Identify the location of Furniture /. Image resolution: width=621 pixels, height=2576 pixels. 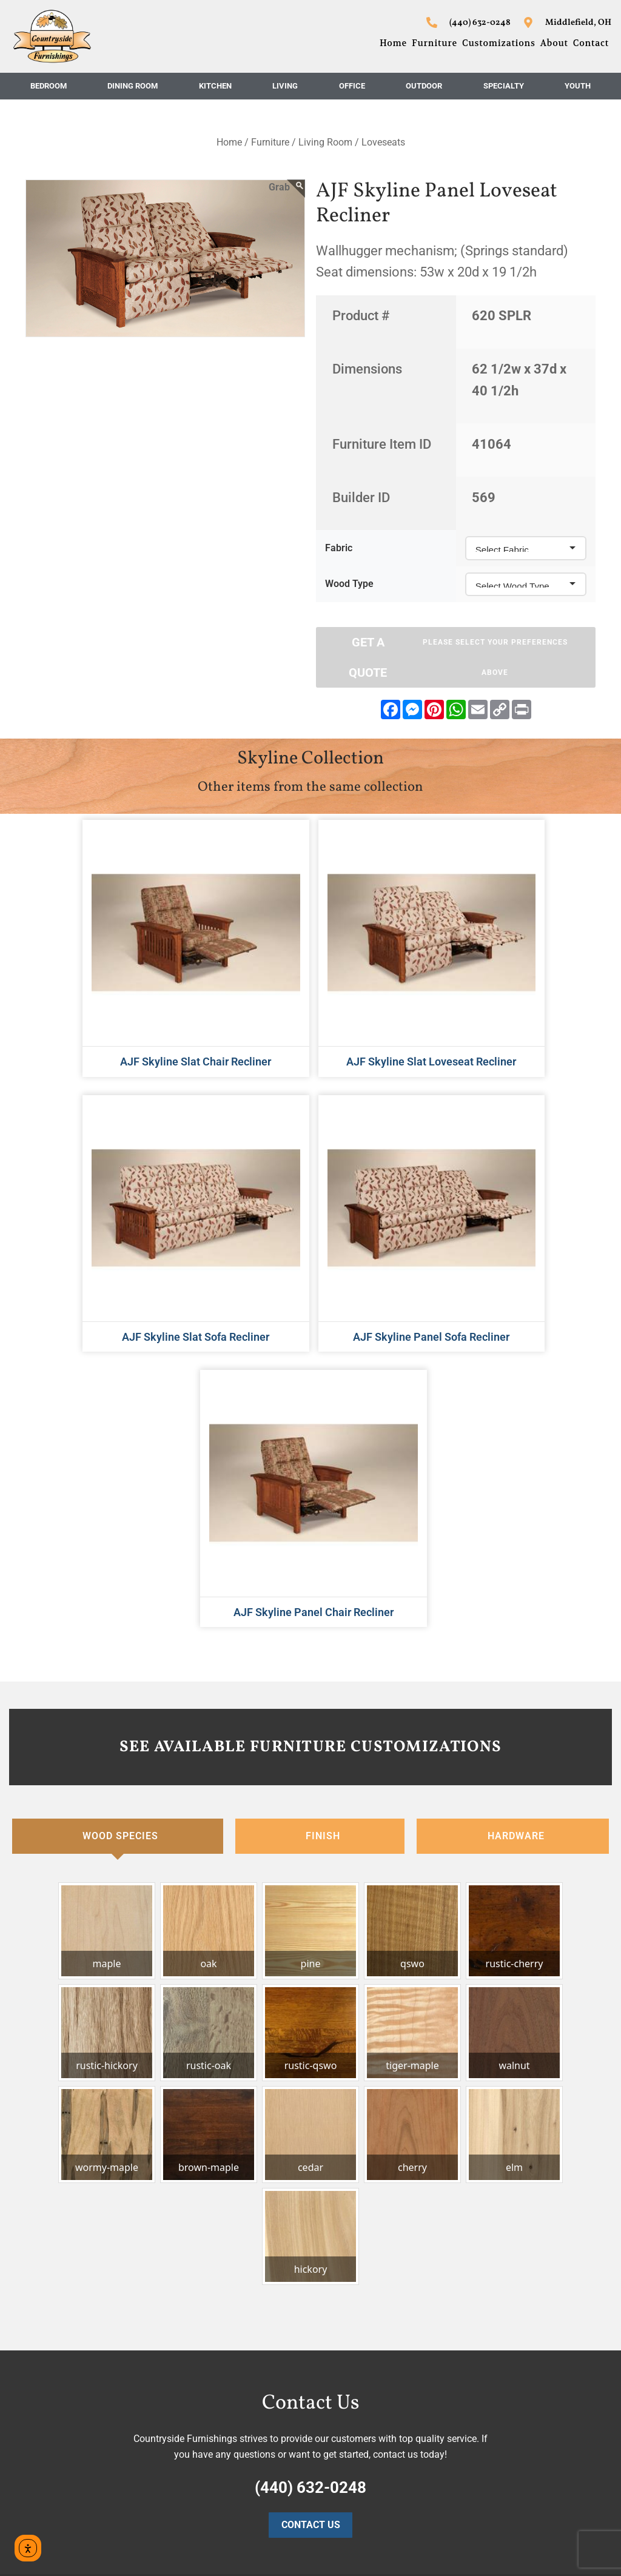
(273, 142).